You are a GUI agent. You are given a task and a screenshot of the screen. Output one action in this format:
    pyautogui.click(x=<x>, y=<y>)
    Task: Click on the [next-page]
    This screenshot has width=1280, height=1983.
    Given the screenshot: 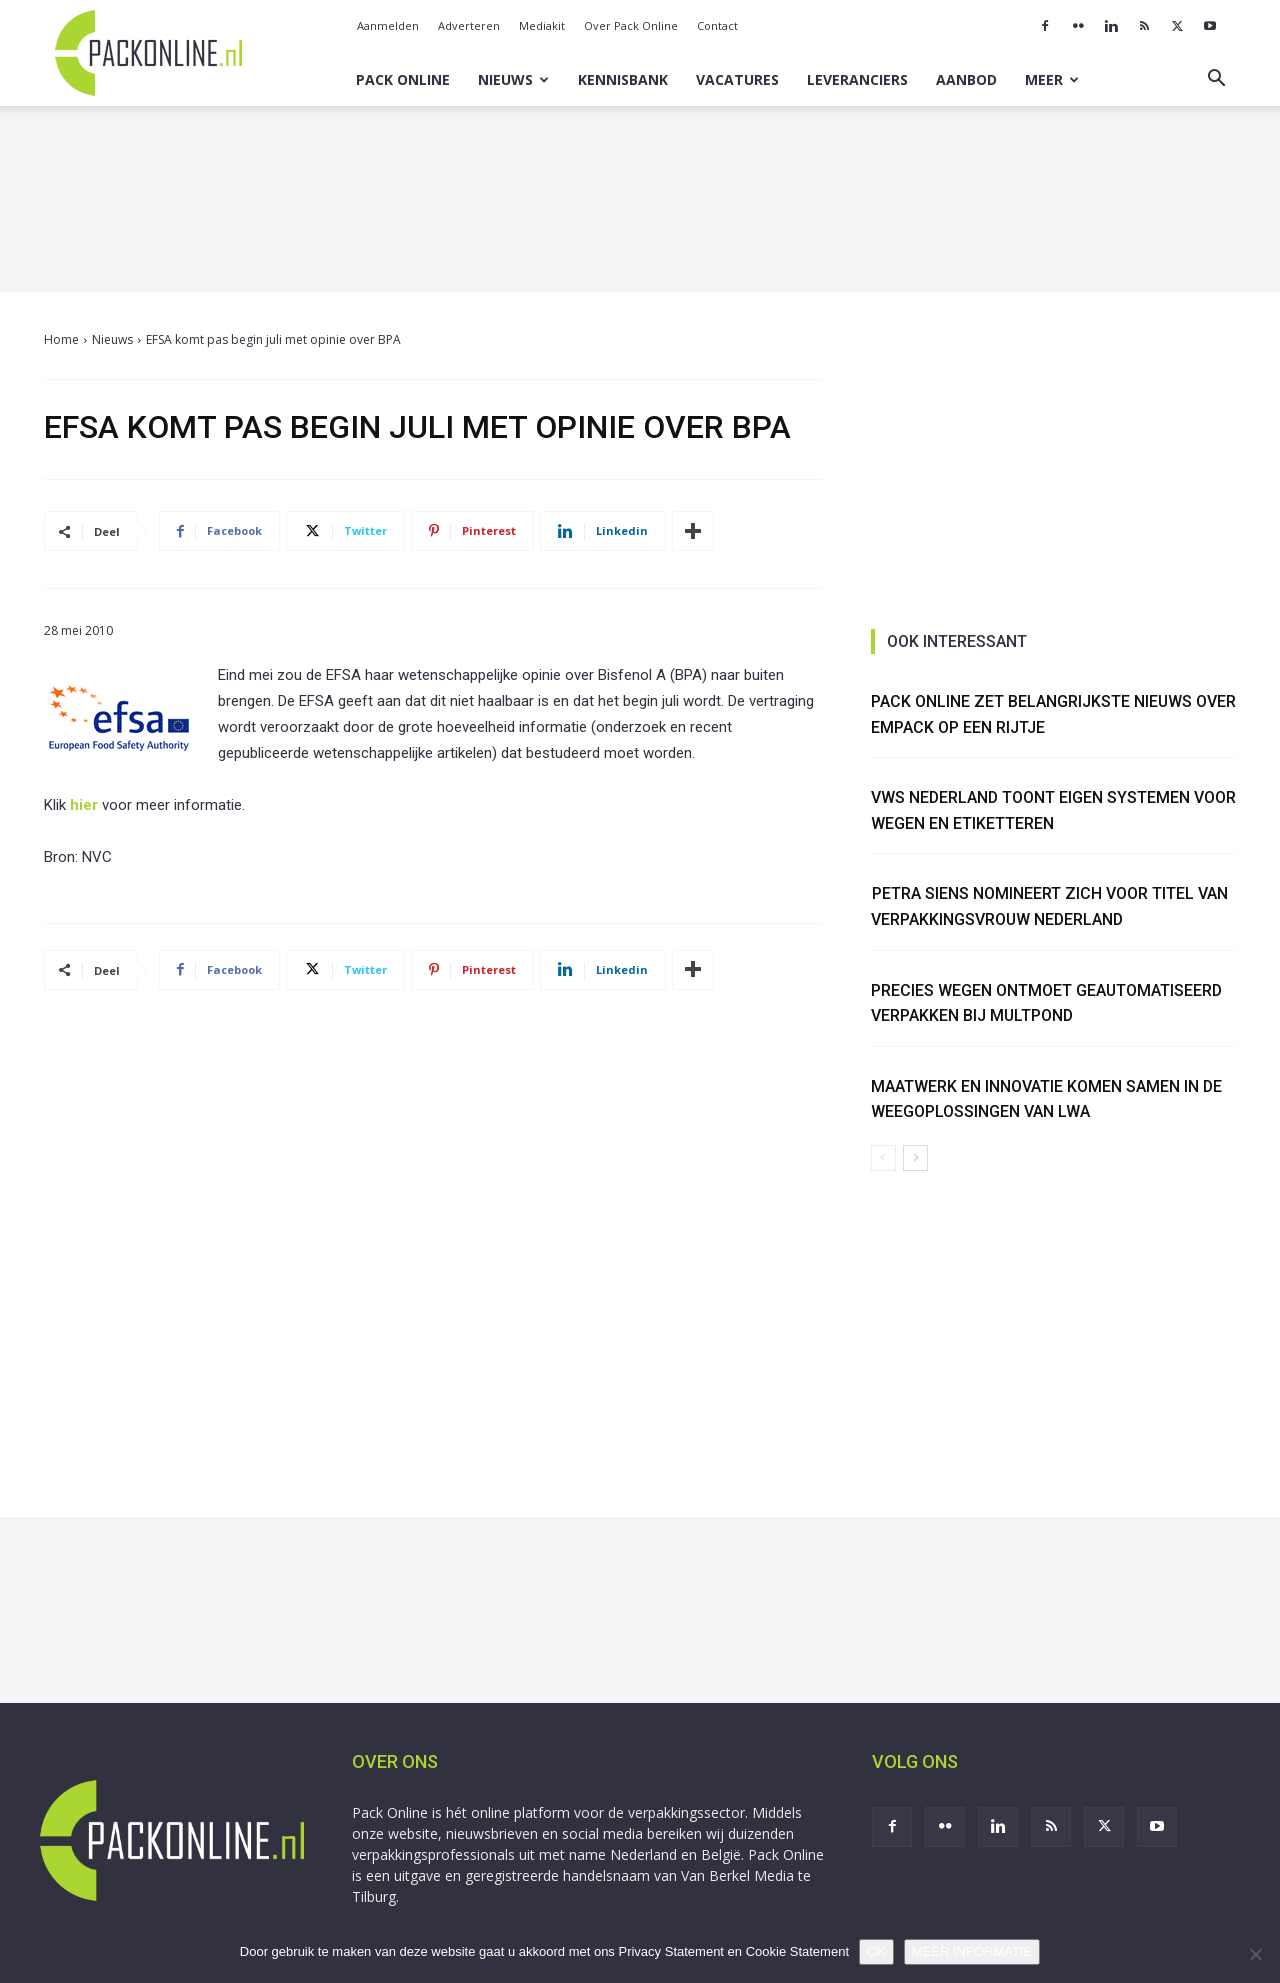 What is the action you would take?
    pyautogui.click(x=915, y=1158)
    